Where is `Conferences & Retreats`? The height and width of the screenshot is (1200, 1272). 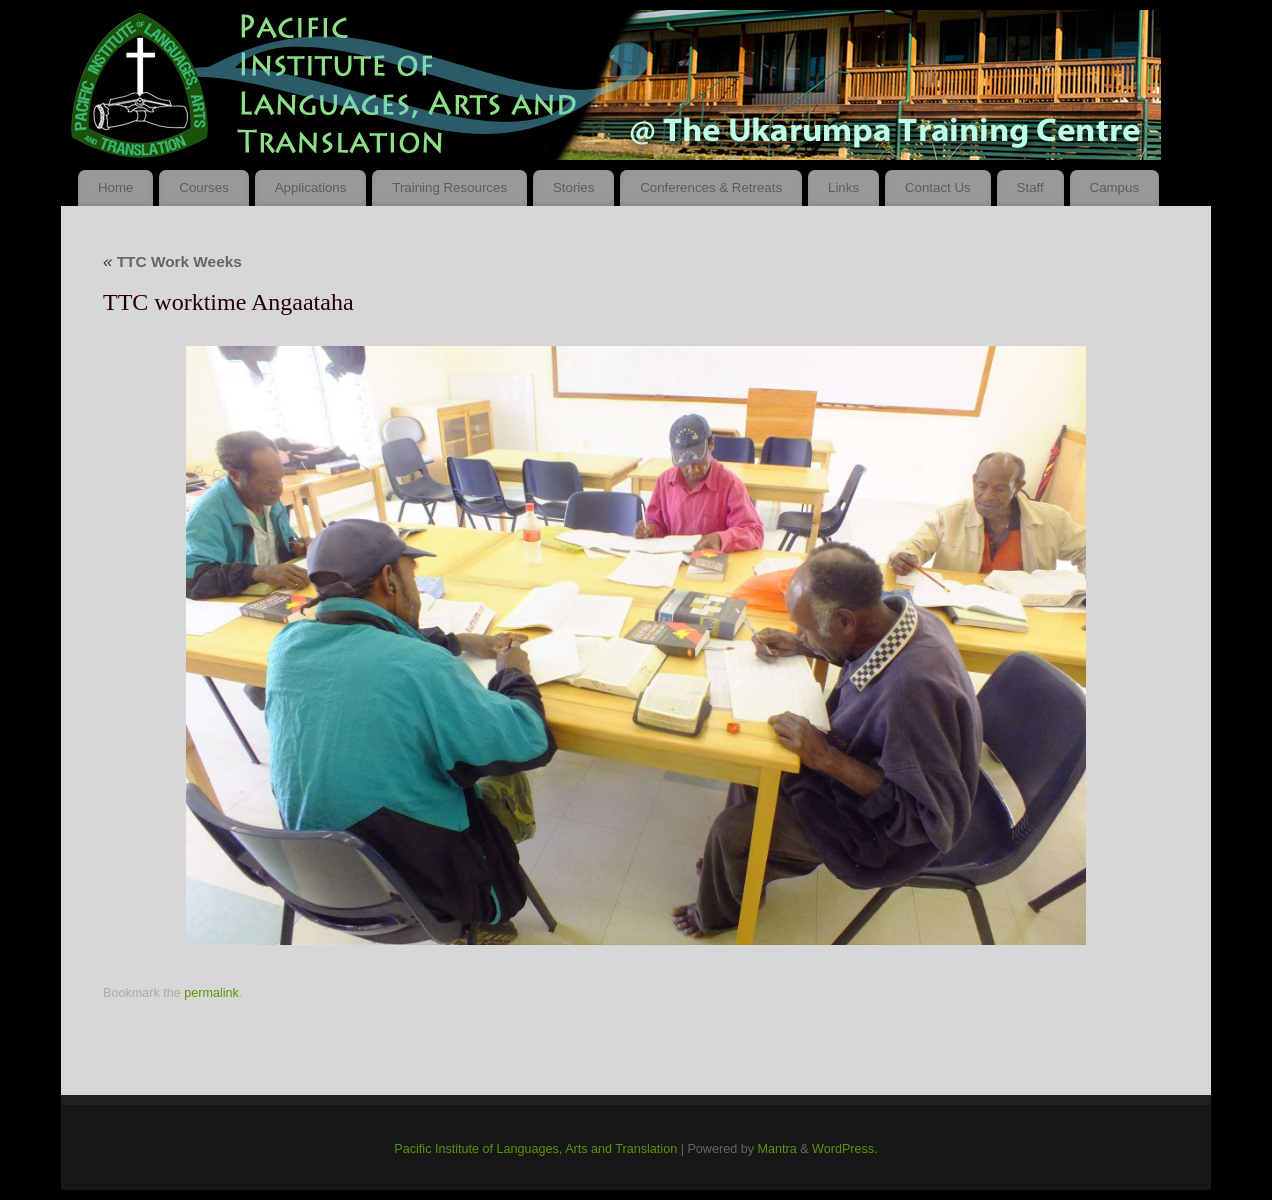 Conferences & Retreats is located at coordinates (711, 187).